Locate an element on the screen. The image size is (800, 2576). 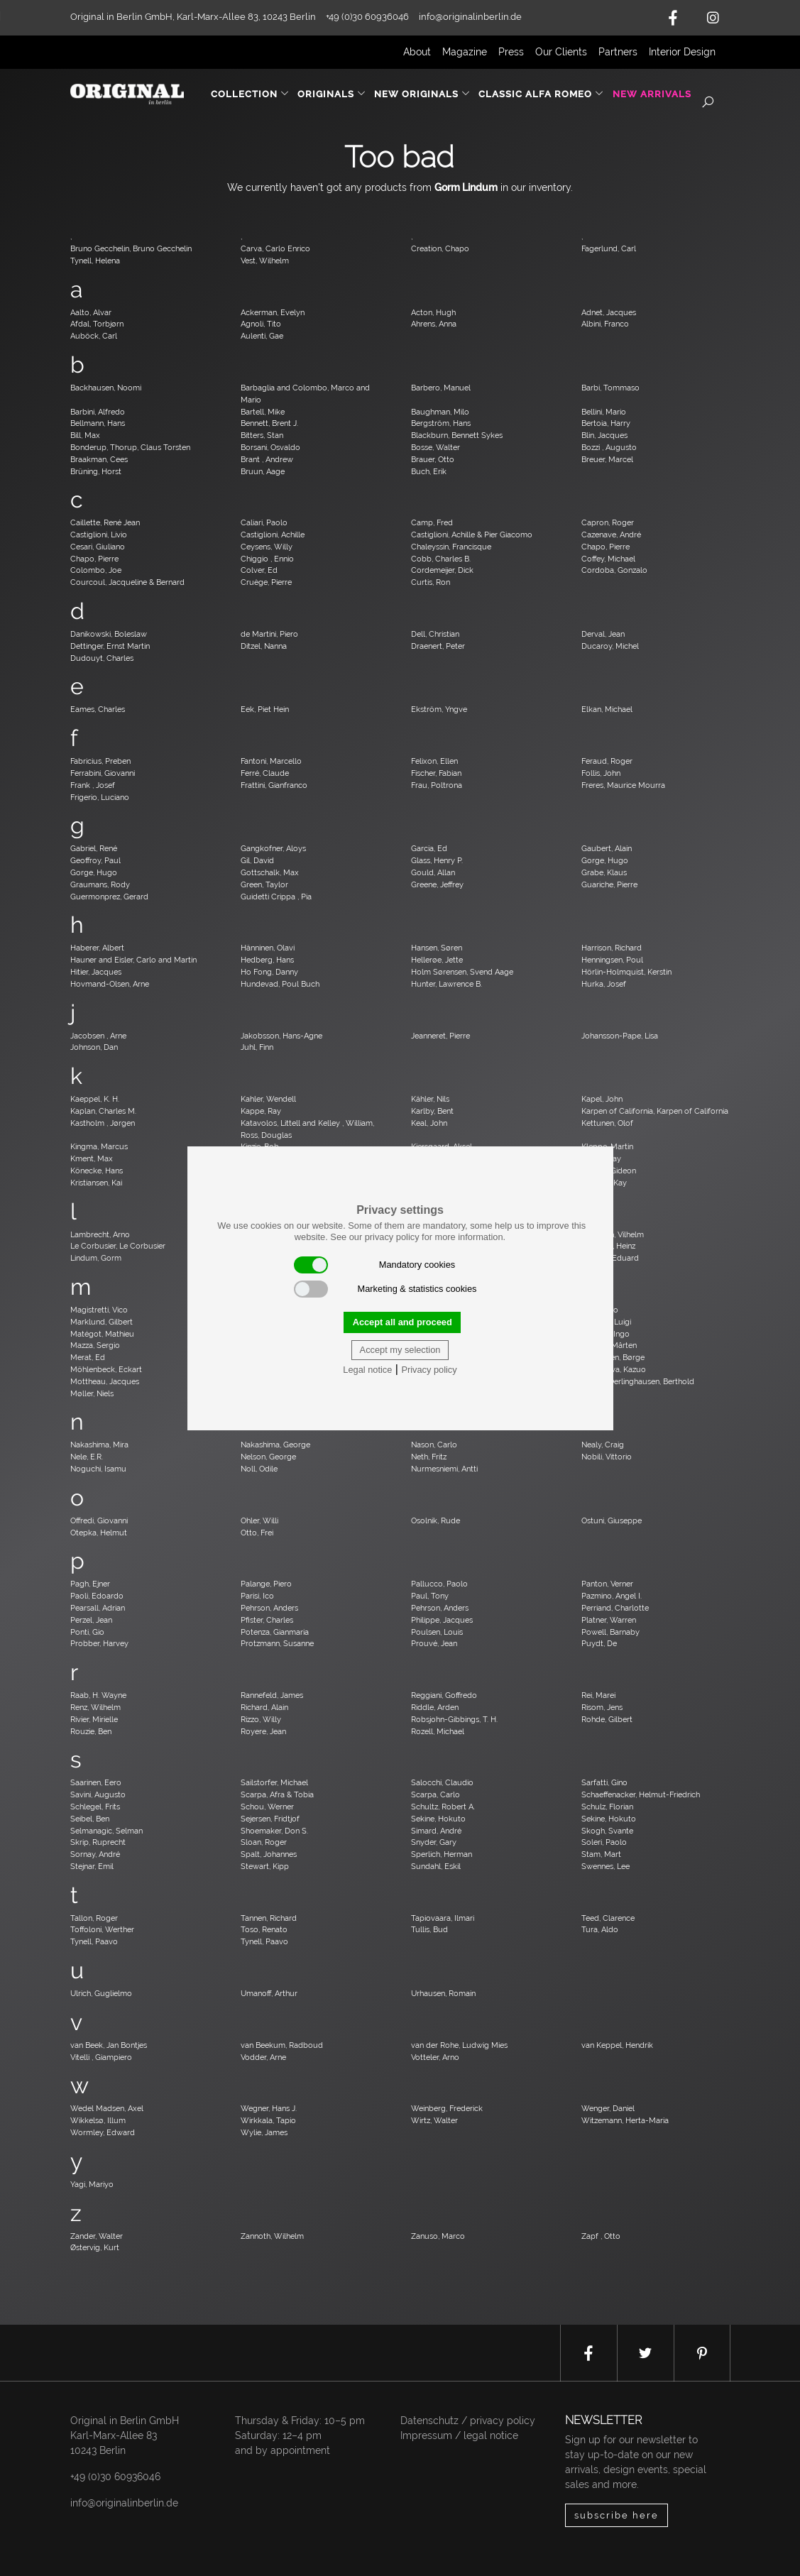
Nele, E.R. is located at coordinates (86, 1457).